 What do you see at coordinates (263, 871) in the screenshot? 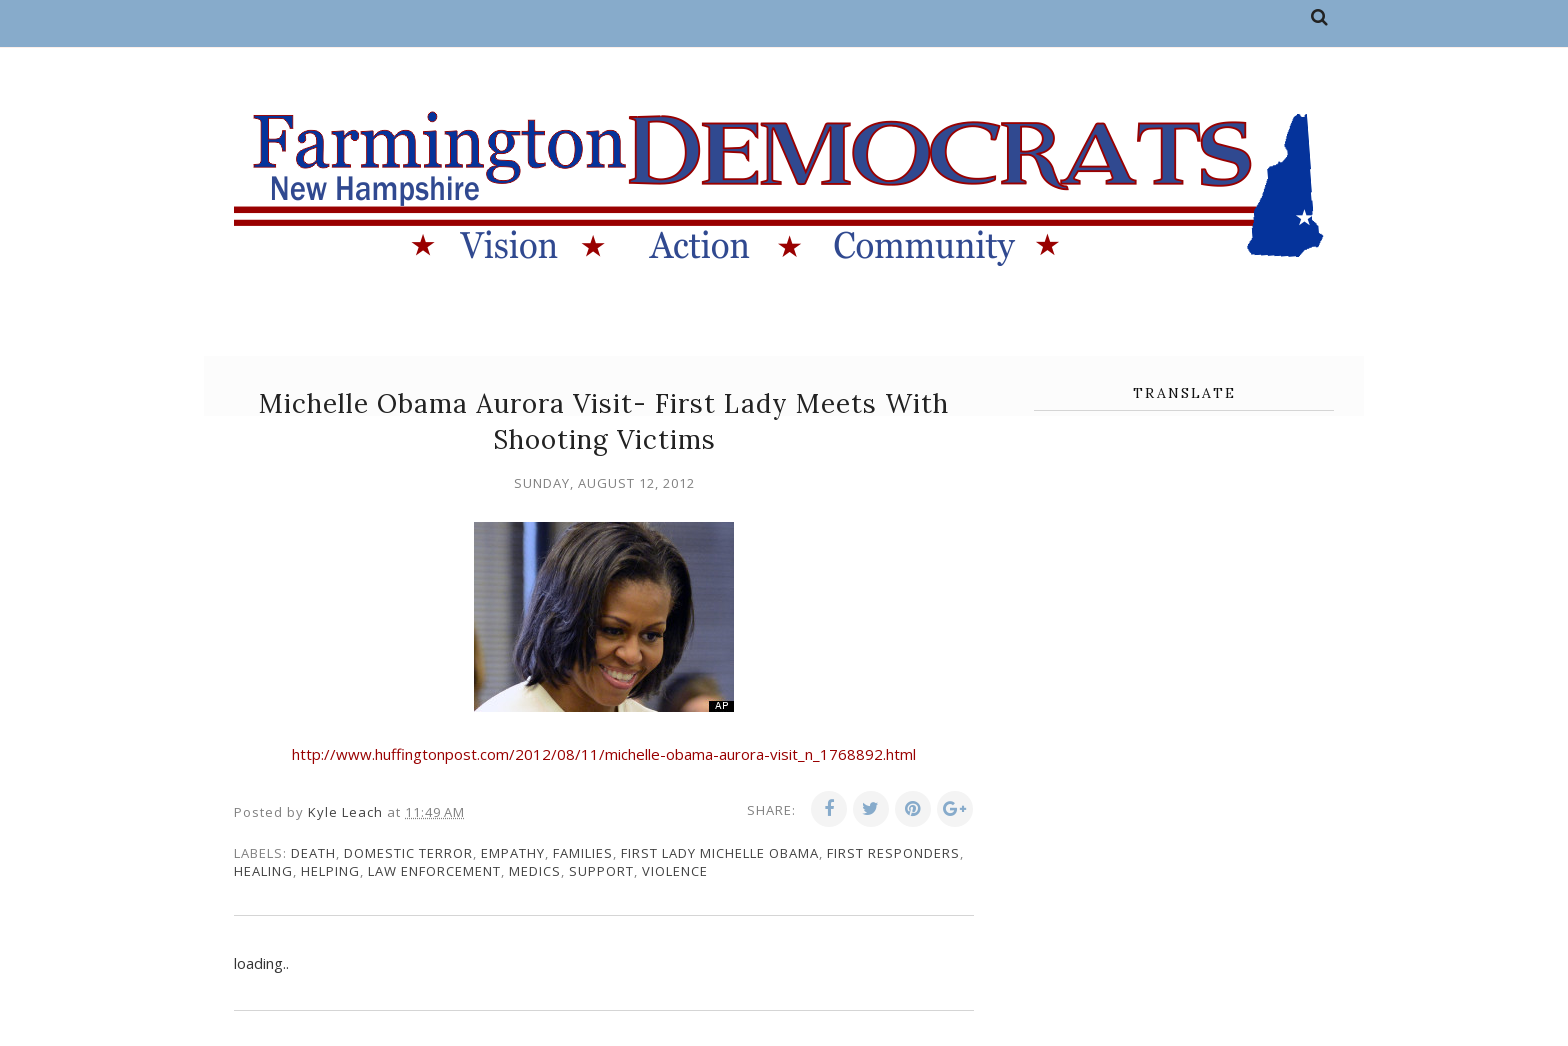
I see `healing` at bounding box center [263, 871].